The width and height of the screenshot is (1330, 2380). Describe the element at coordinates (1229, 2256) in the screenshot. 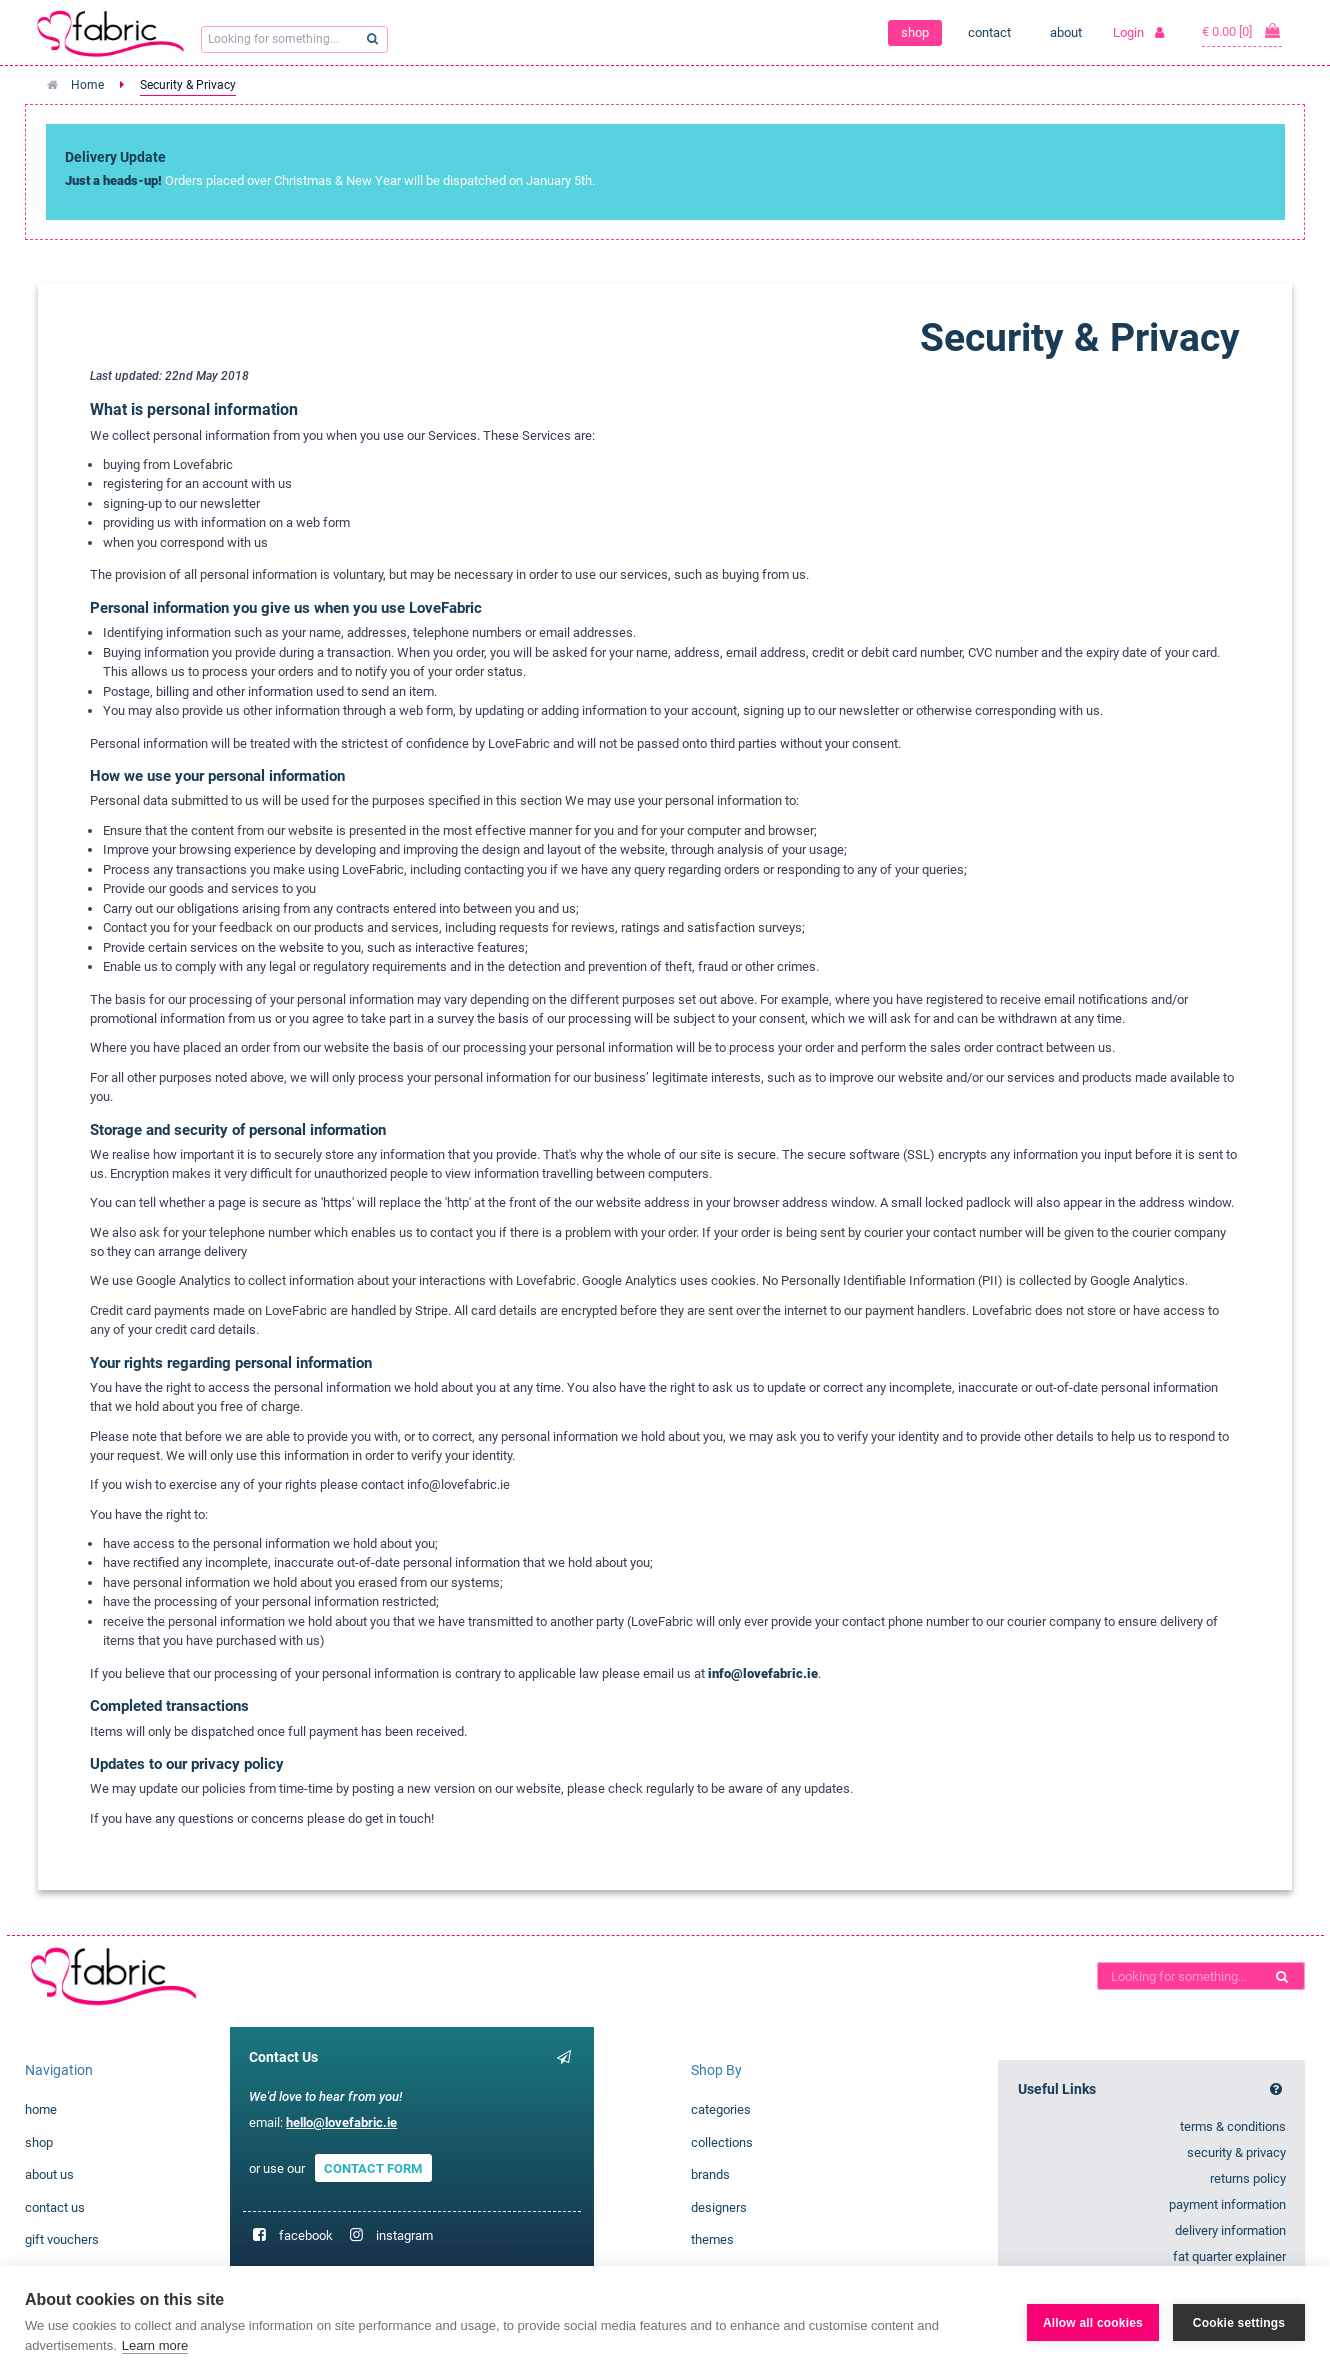

I see `fat quarter explainer` at that location.